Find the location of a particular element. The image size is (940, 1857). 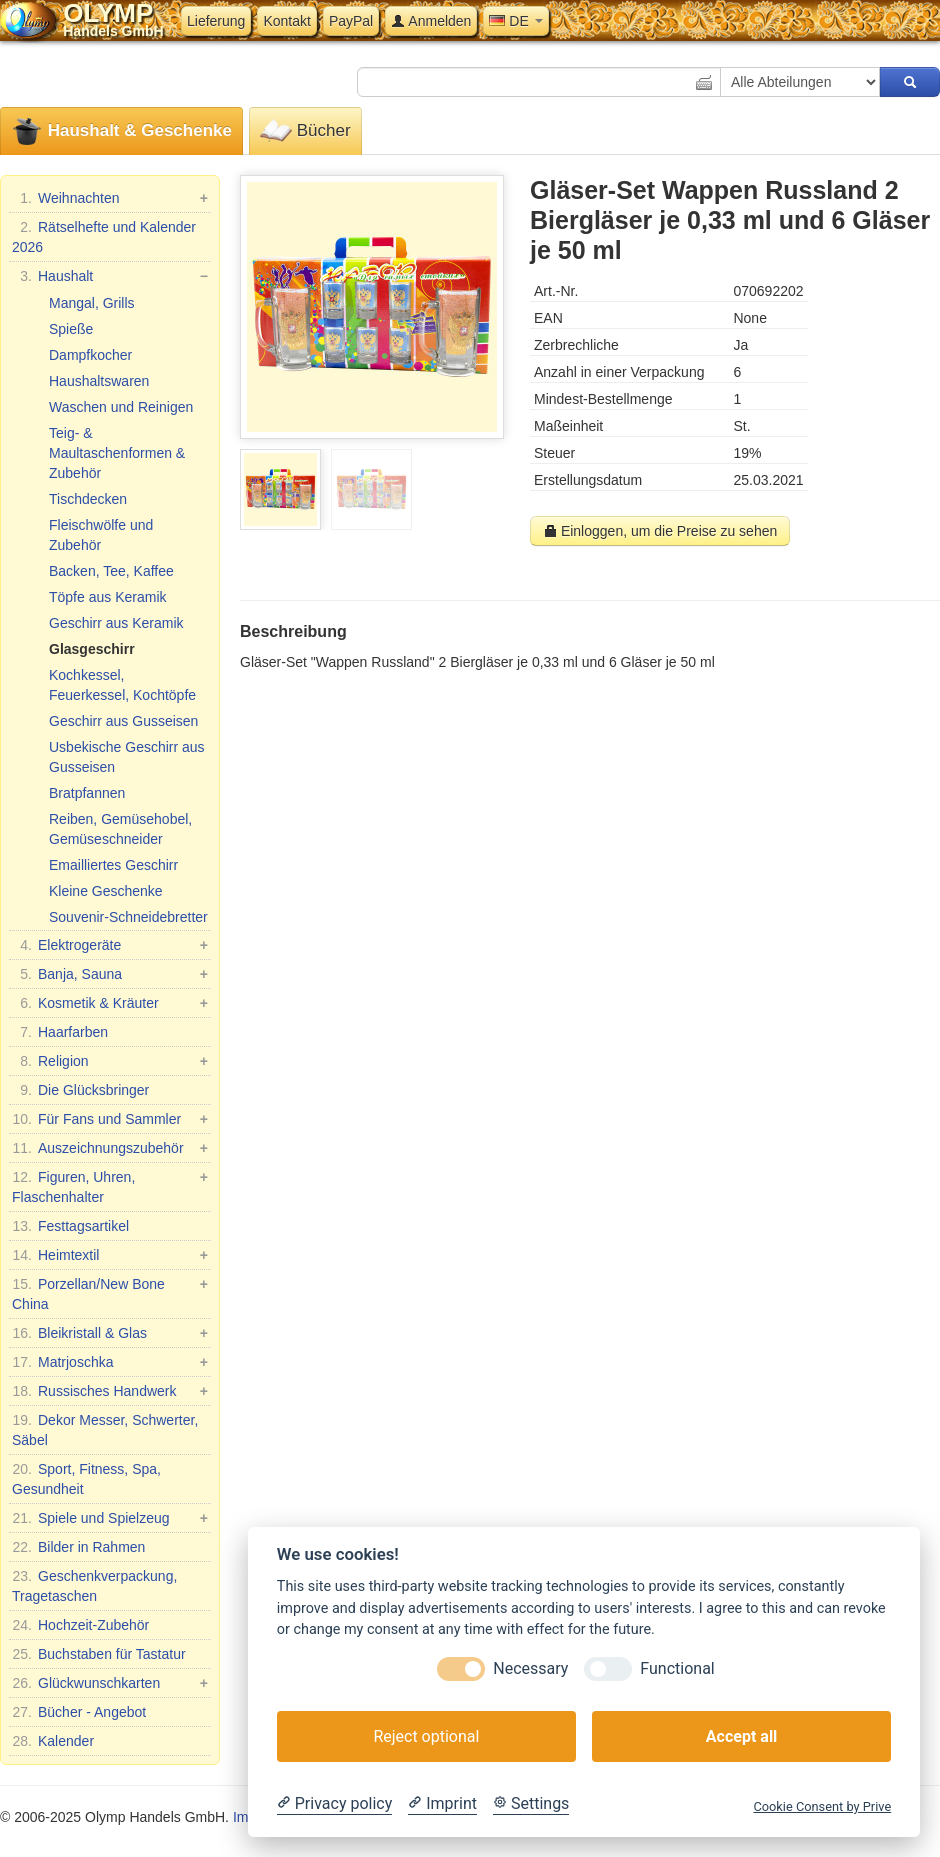

Haushalt is located at coordinates (110, 276).